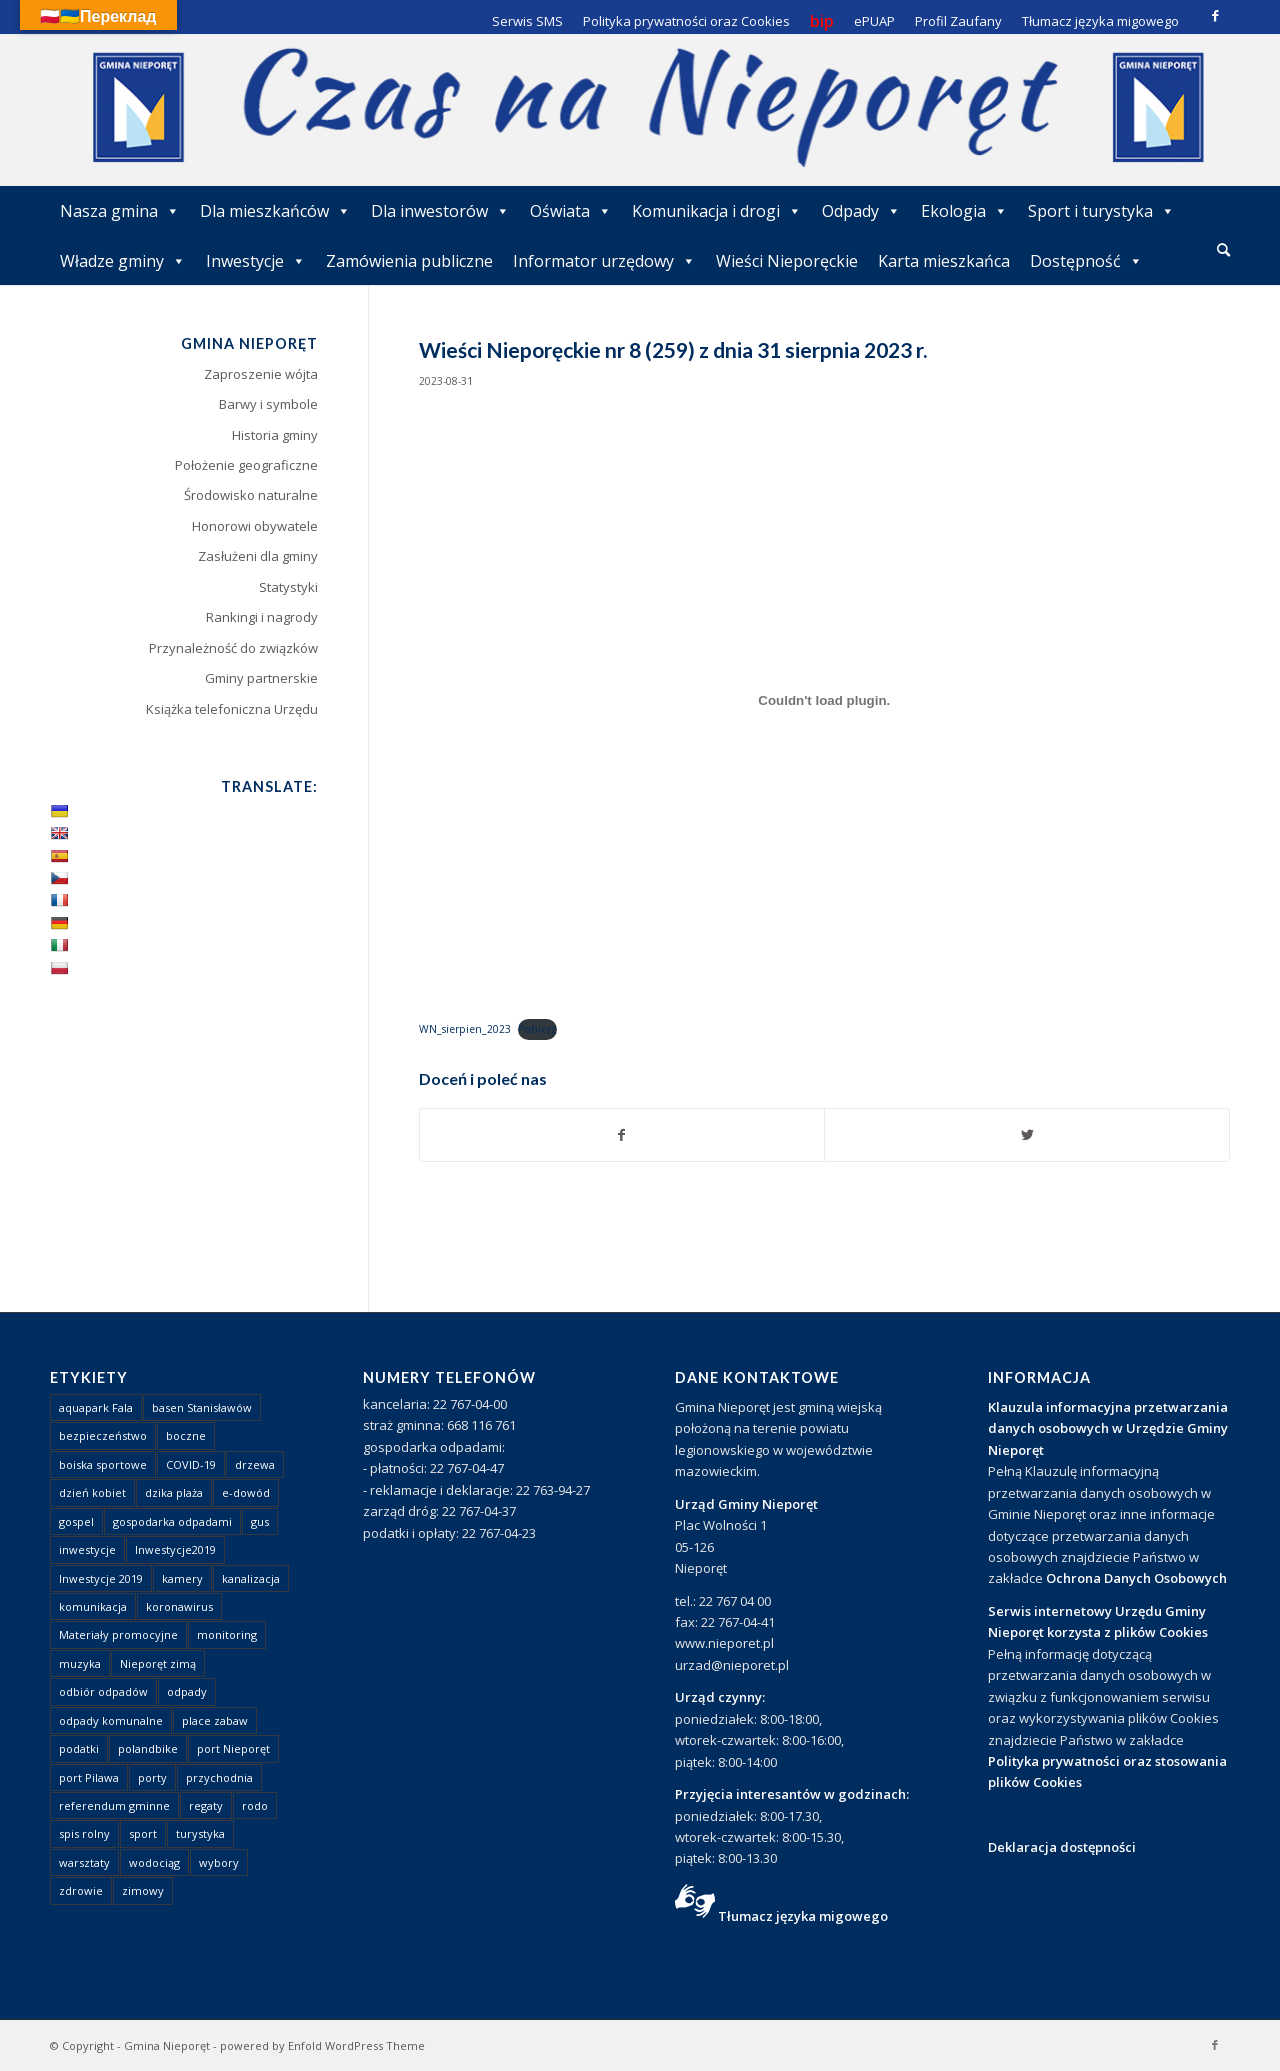 Image resolution: width=1280 pixels, height=2071 pixels. What do you see at coordinates (79, 1748) in the screenshot?
I see `podatki [podatki (1 element)]` at bounding box center [79, 1748].